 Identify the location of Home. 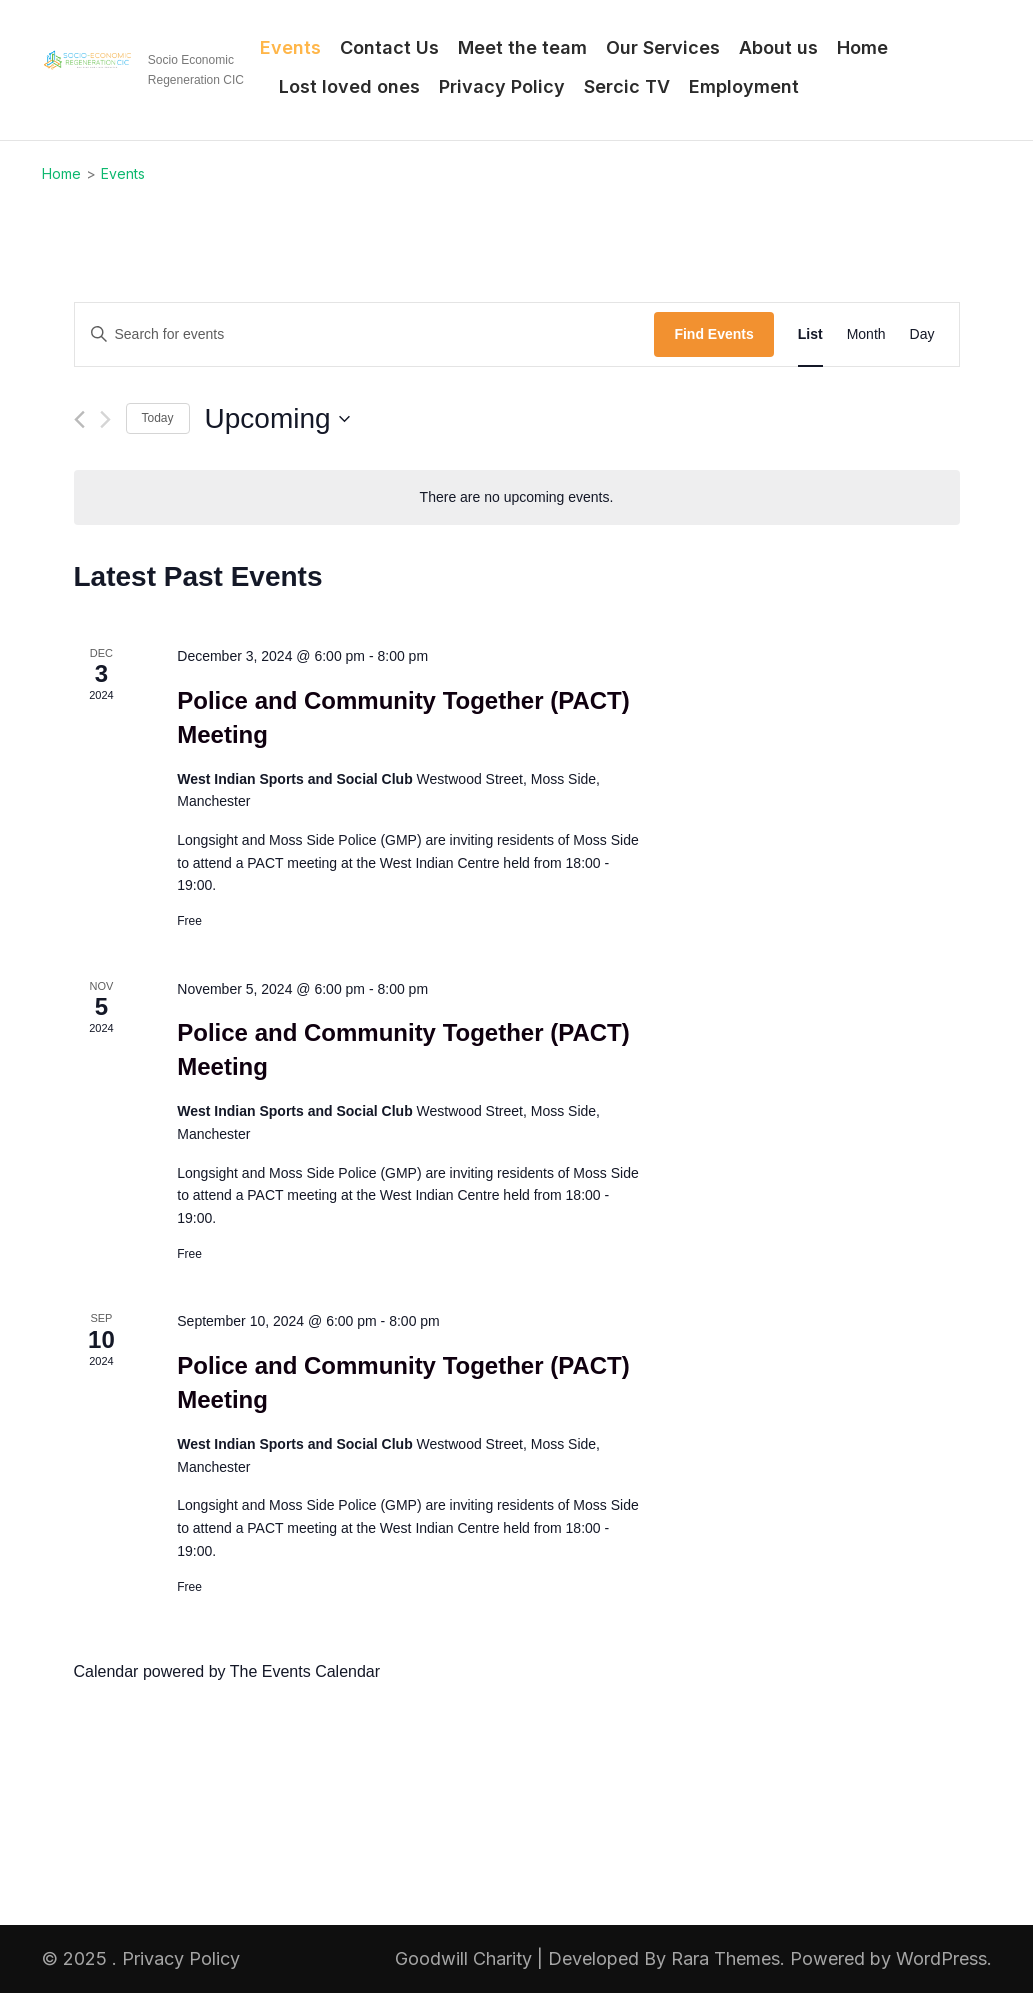
(862, 47).